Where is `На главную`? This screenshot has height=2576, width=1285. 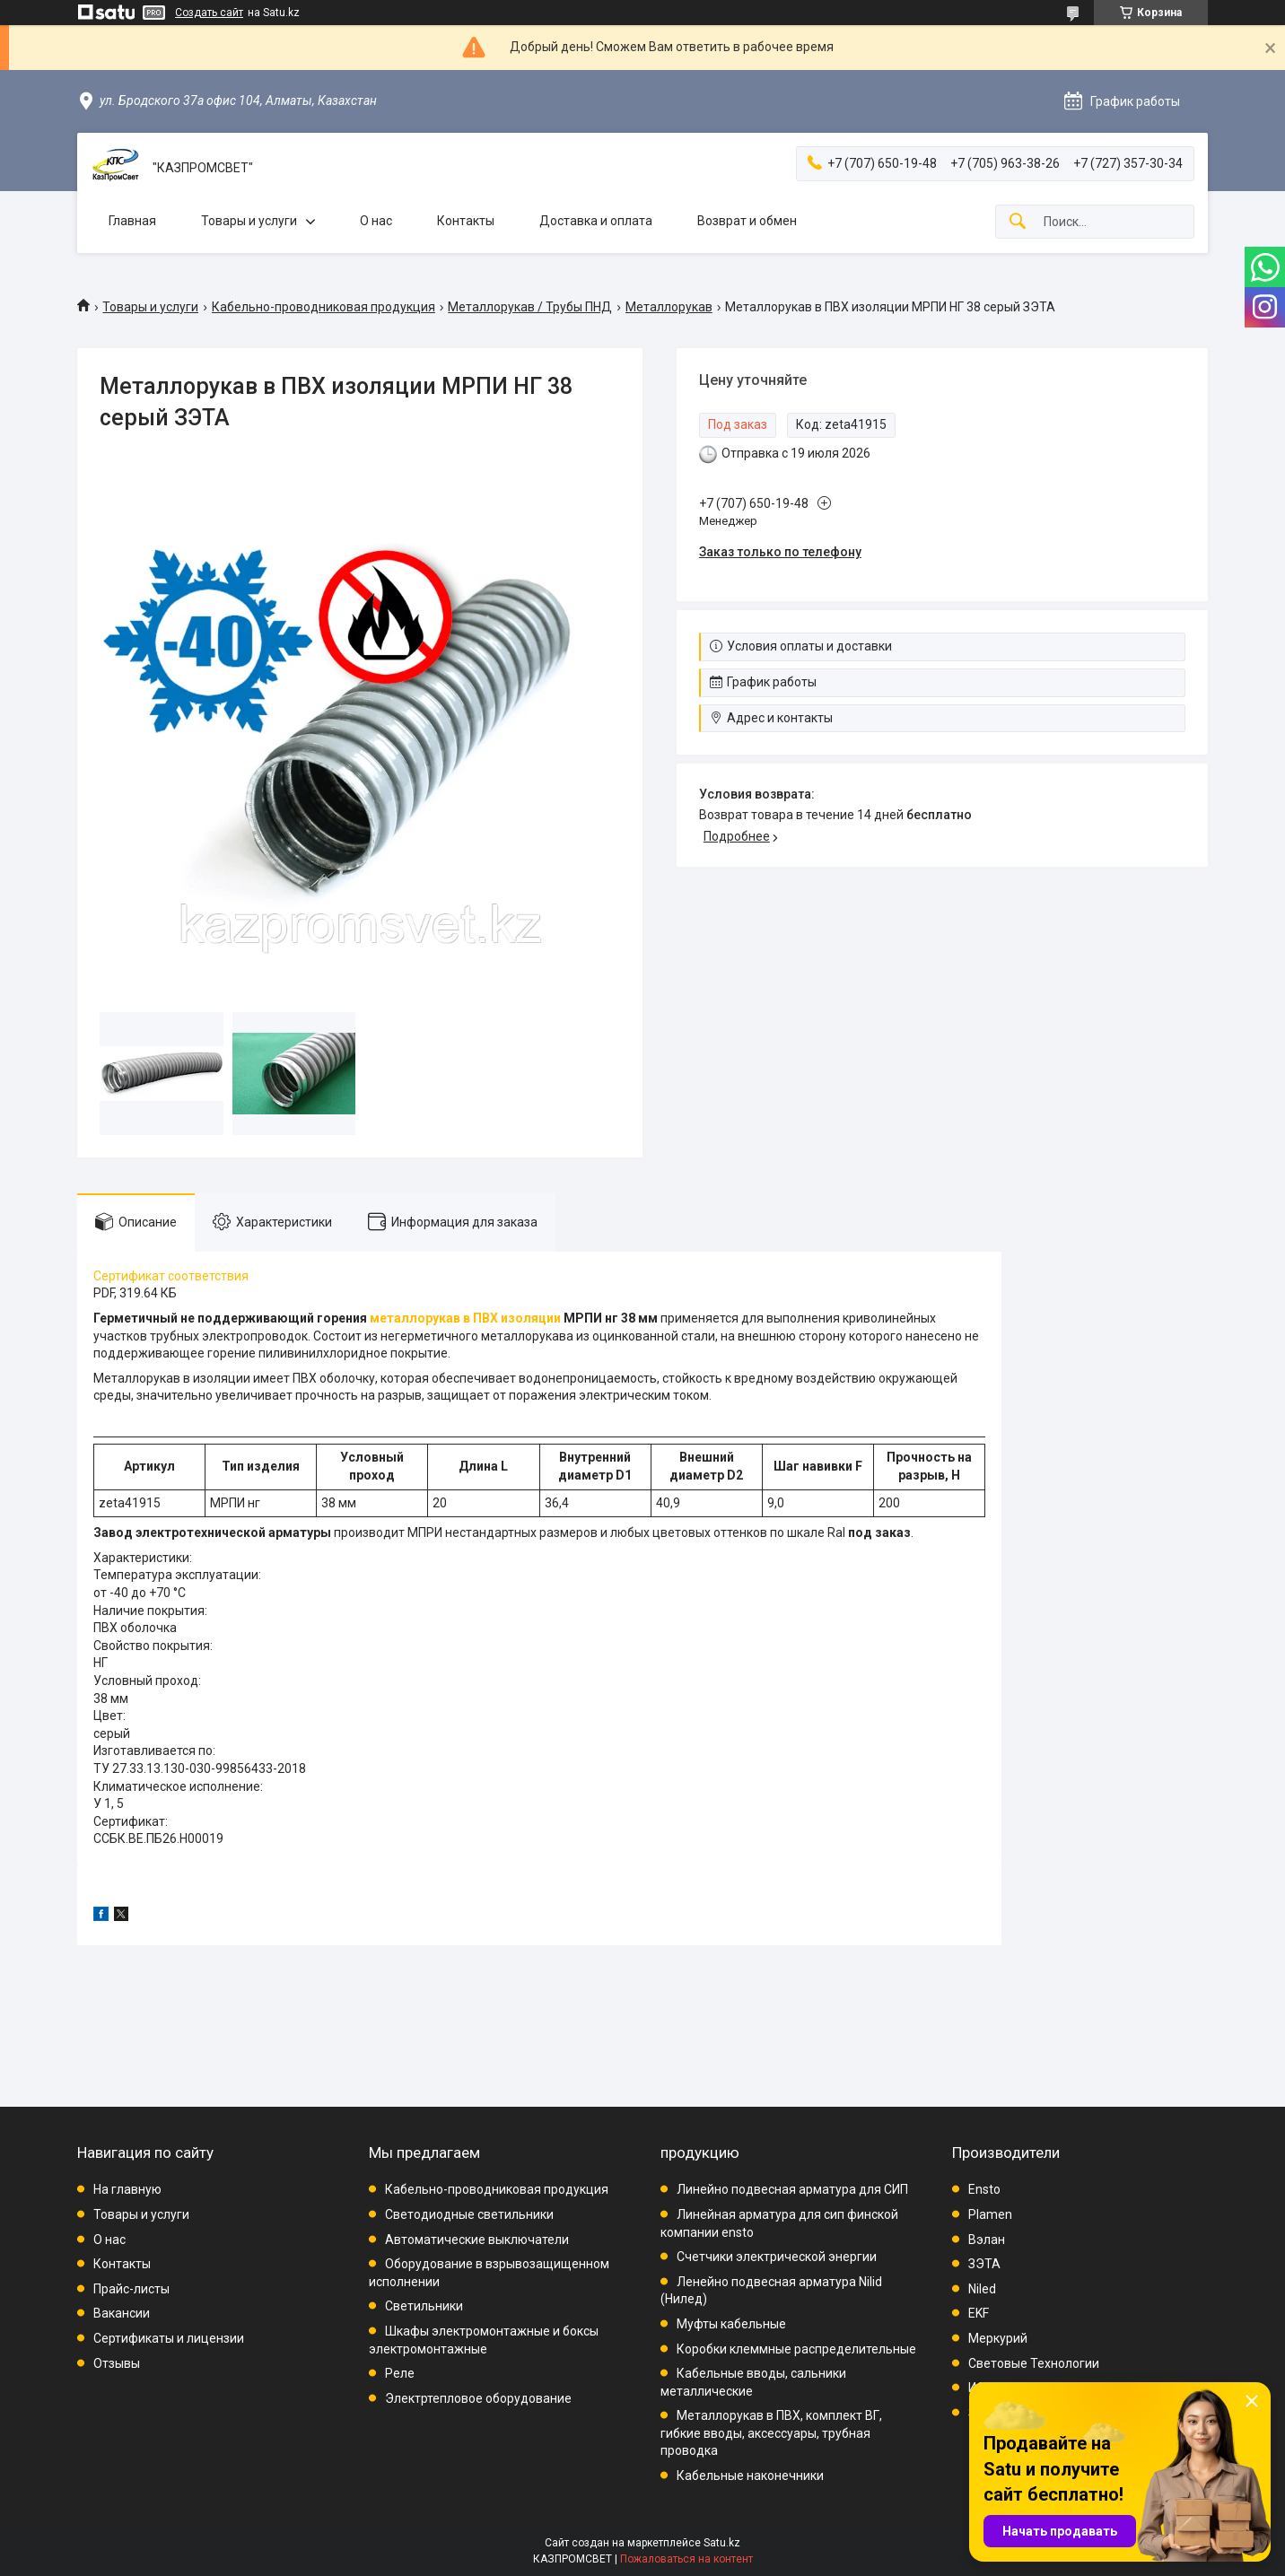 На главную is located at coordinates (127, 2189).